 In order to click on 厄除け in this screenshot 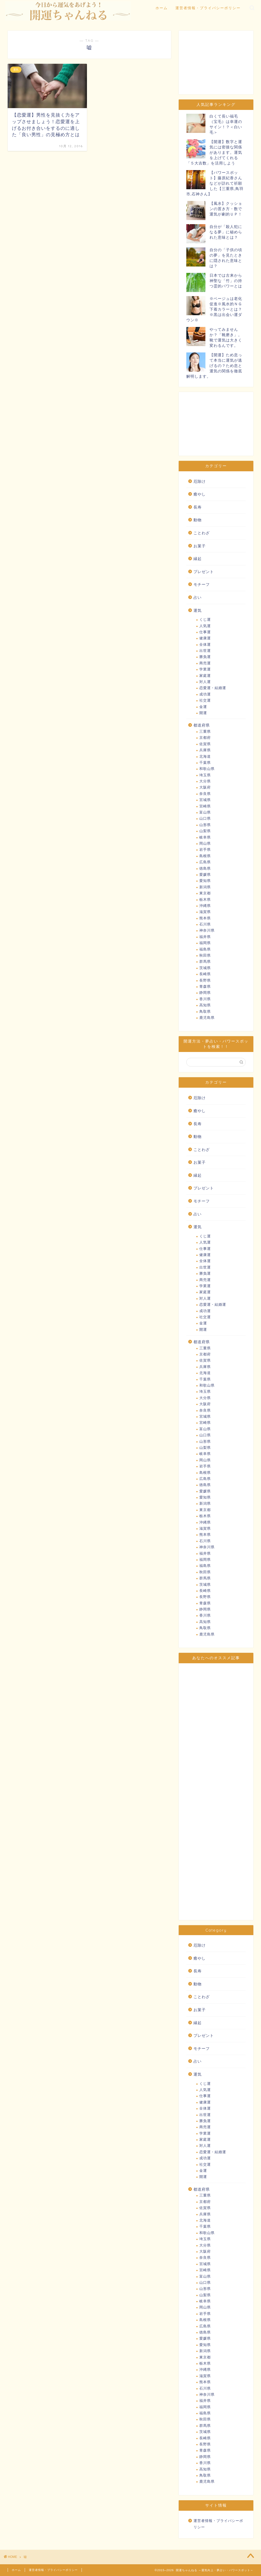, I will do `click(199, 481)`.